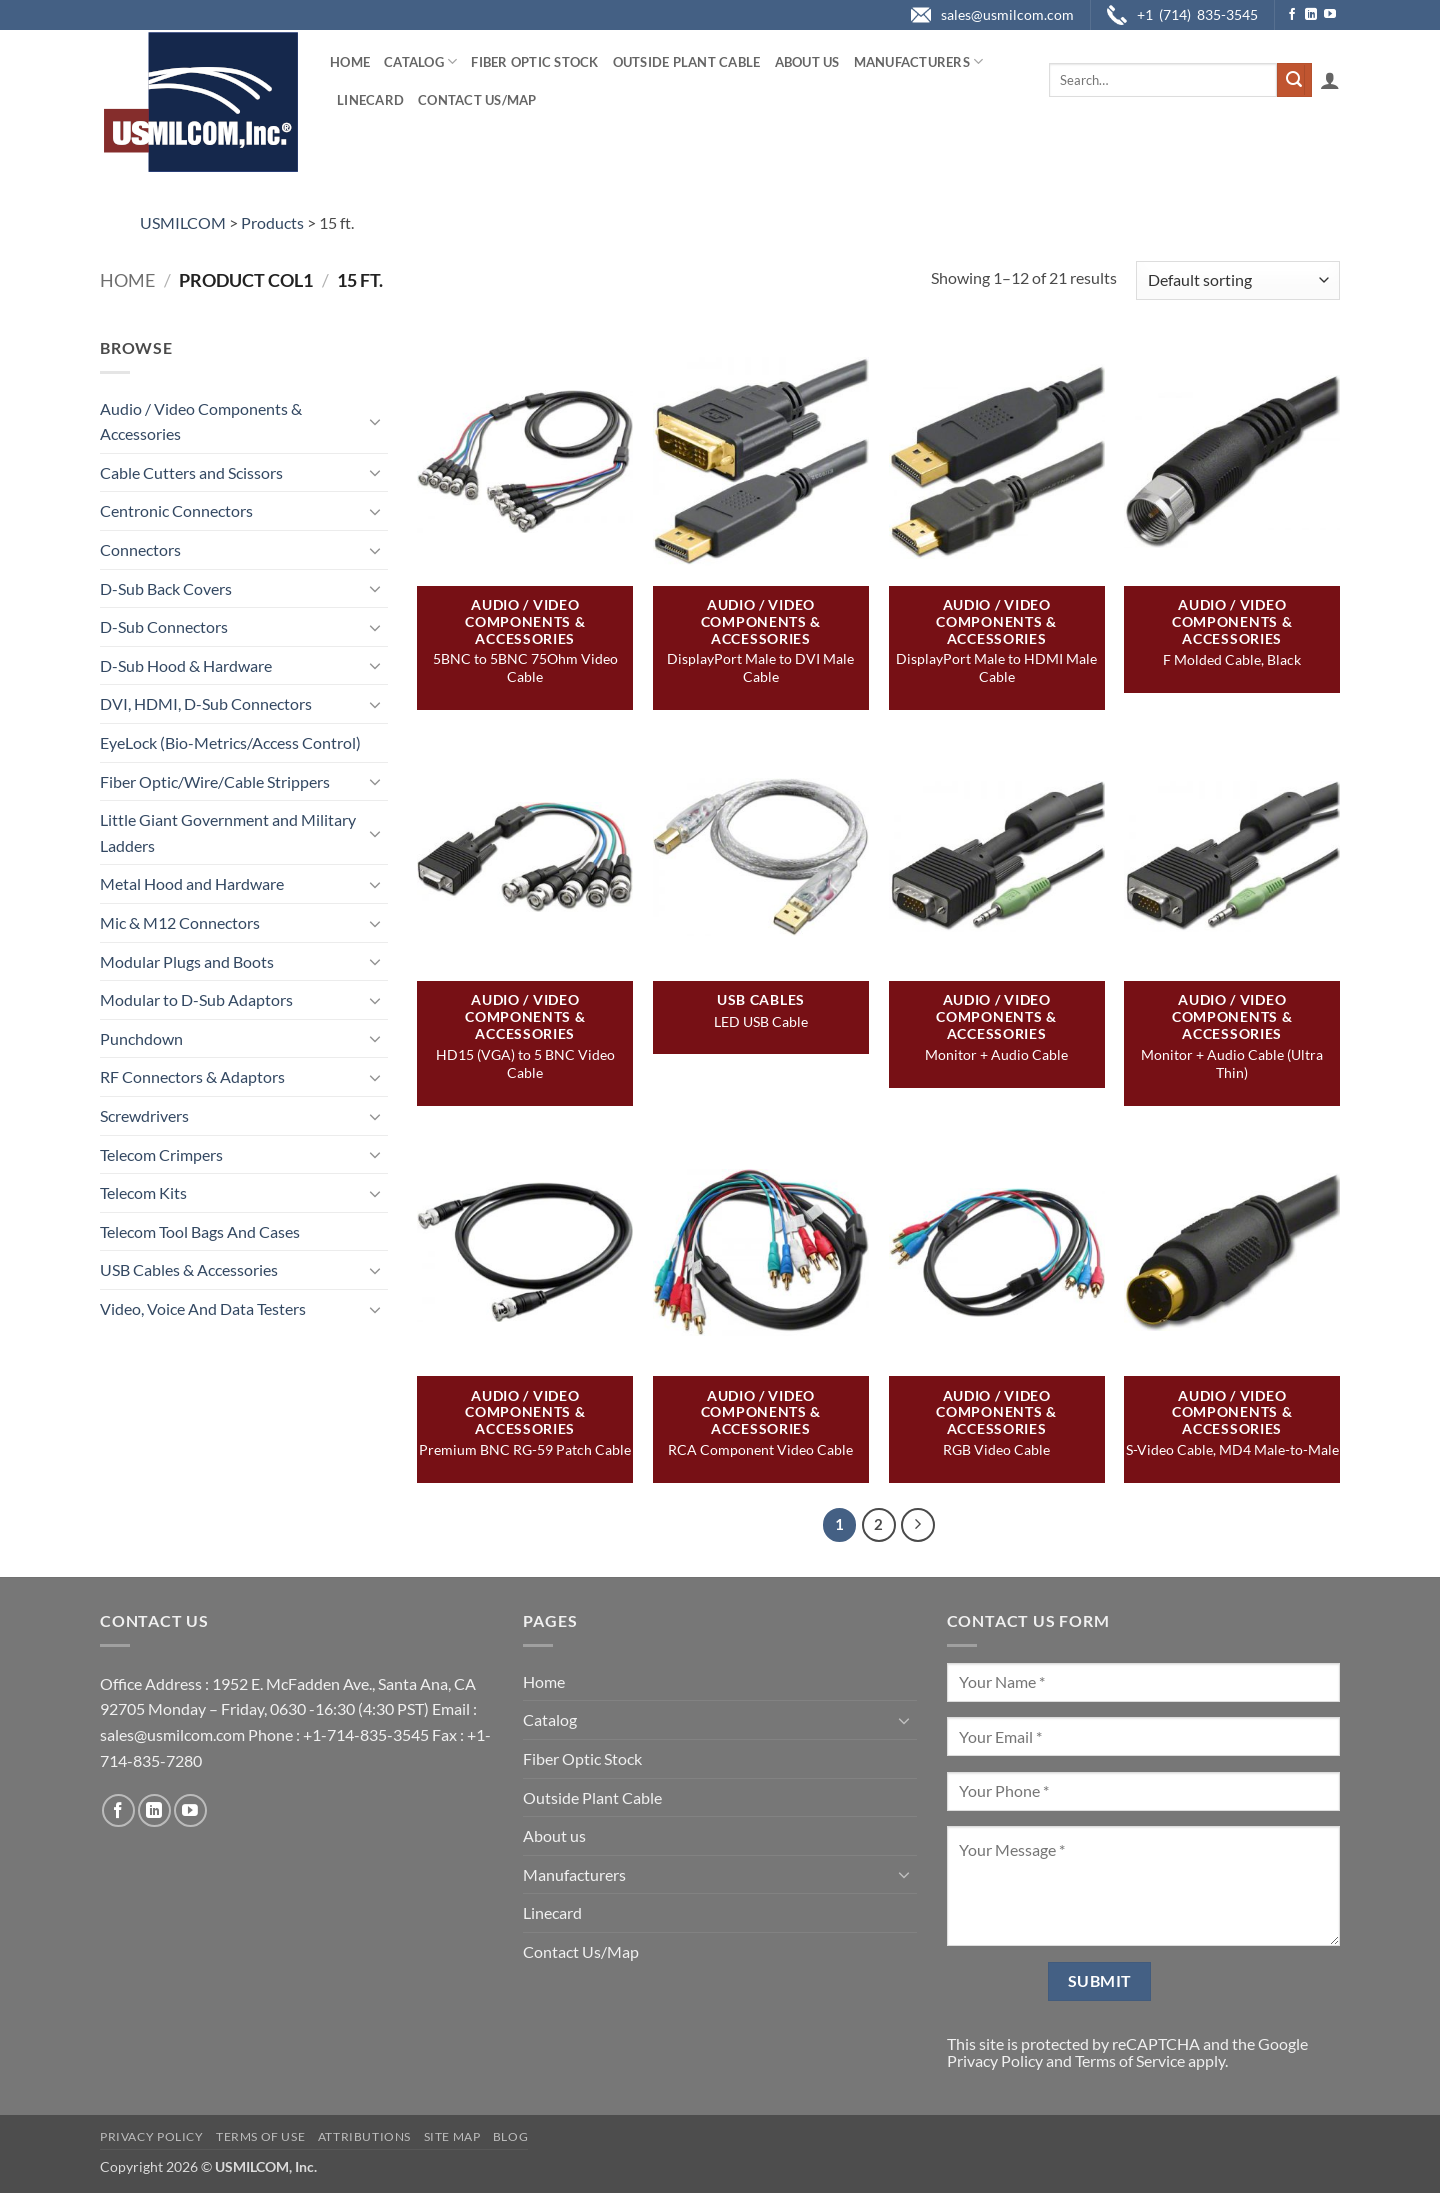 The height and width of the screenshot is (2193, 1440). I want to click on Telecom Tool Bags And Cases, so click(200, 1231).